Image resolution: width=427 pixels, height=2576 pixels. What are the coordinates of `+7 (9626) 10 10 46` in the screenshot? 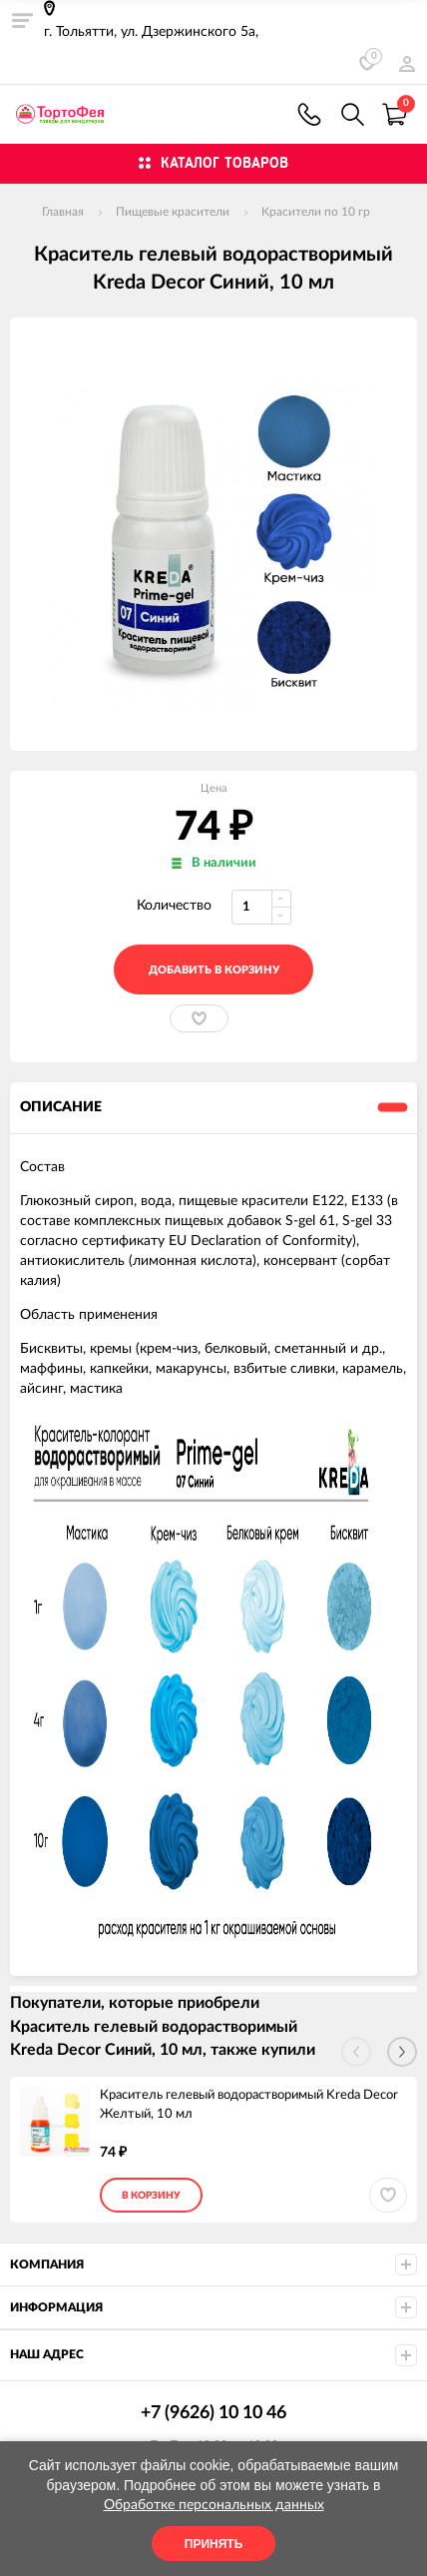 It's located at (309, 114).